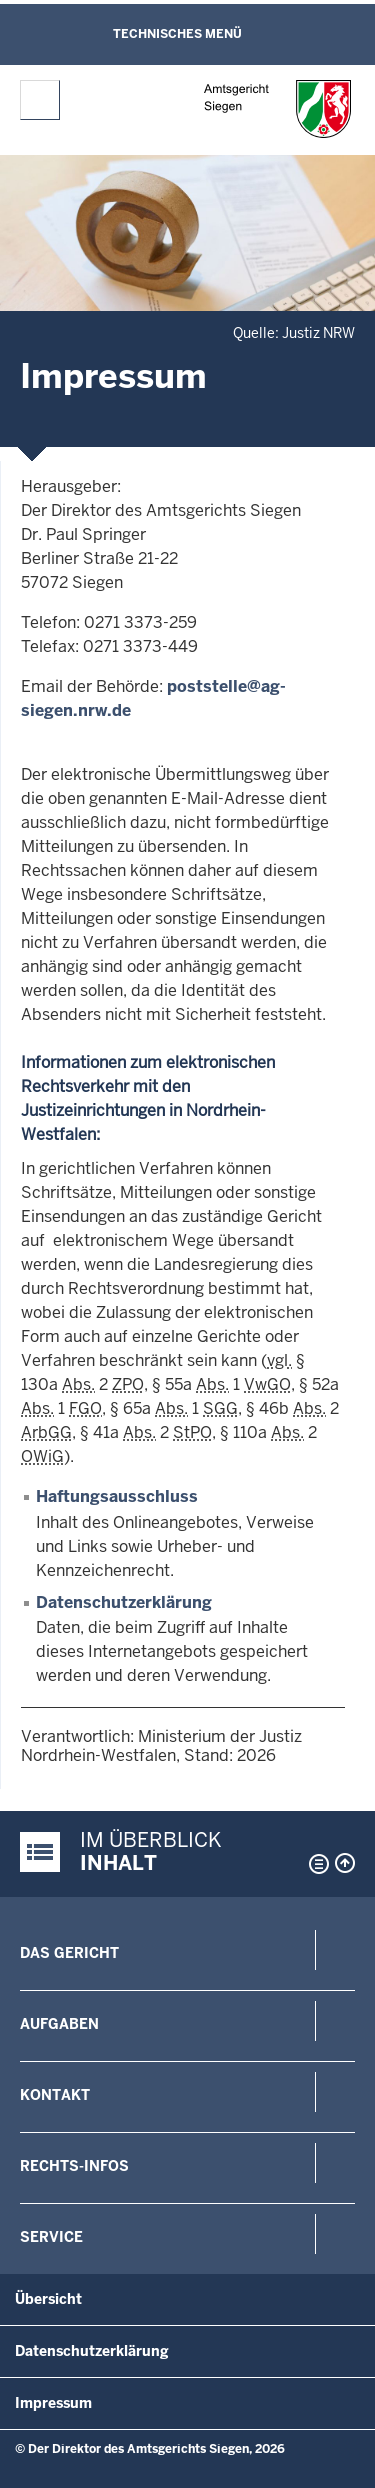 The height and width of the screenshot is (2488, 375). I want to click on Impressum, so click(53, 2403).